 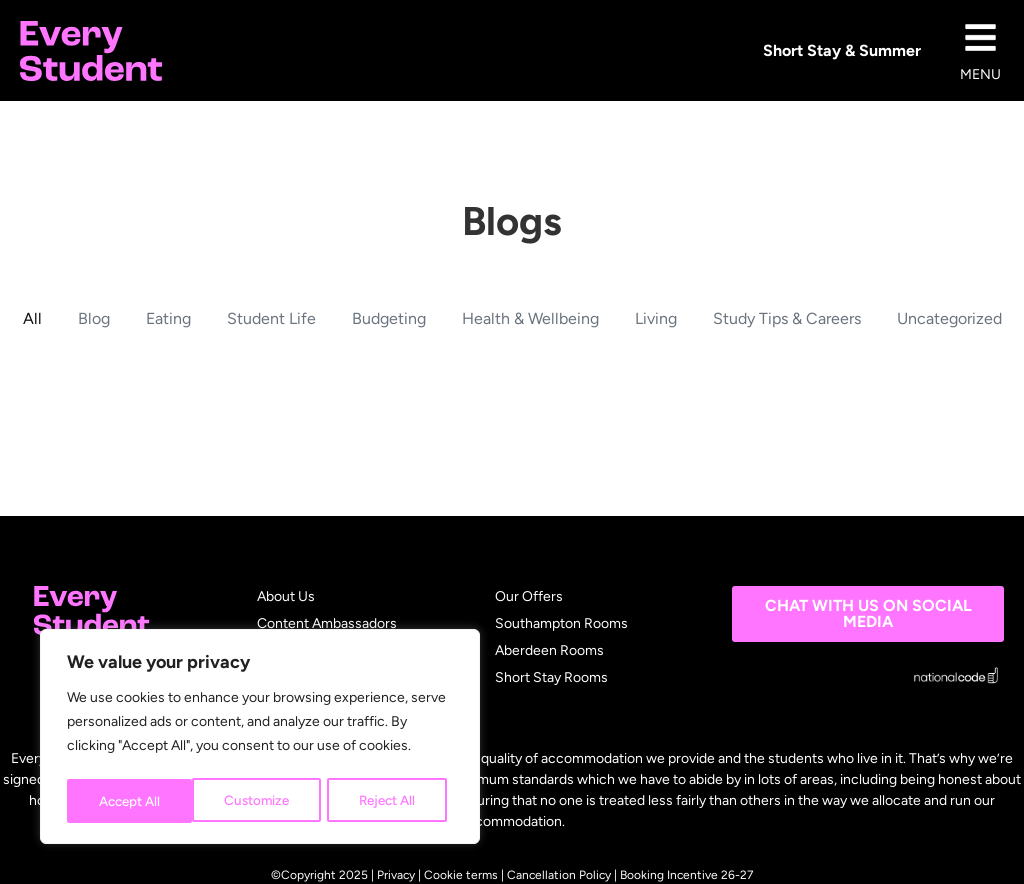 What do you see at coordinates (168, 318) in the screenshot?
I see `Eating` at bounding box center [168, 318].